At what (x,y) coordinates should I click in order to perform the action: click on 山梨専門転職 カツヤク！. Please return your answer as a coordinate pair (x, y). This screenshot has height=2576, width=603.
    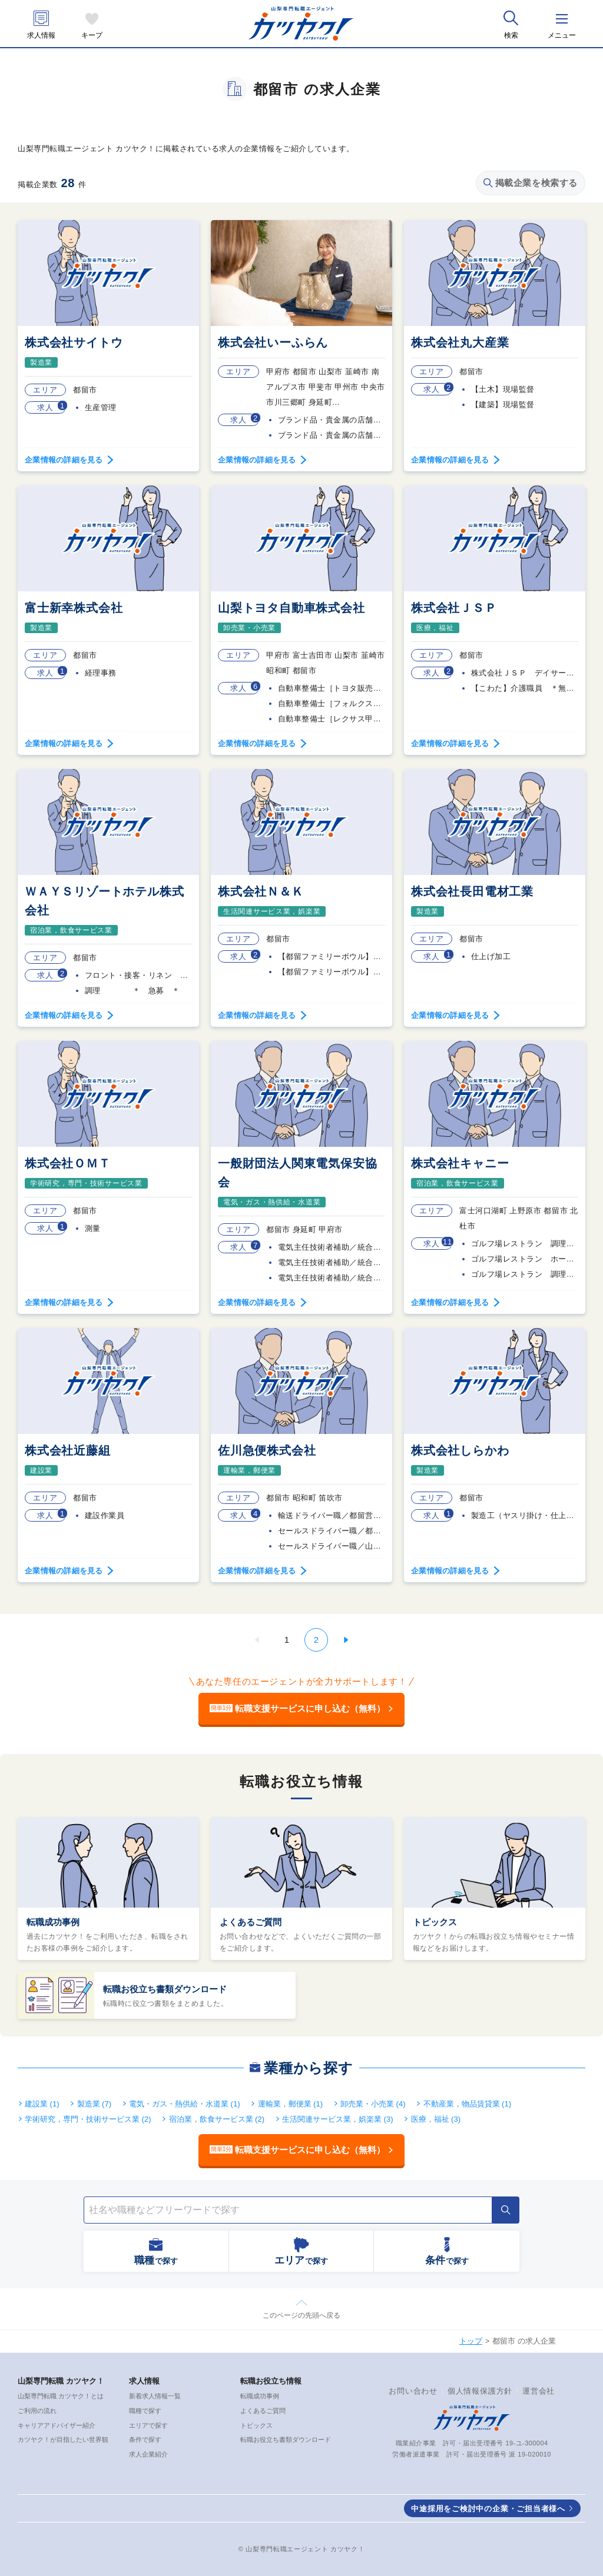
    Looking at the image, I should click on (61, 2381).